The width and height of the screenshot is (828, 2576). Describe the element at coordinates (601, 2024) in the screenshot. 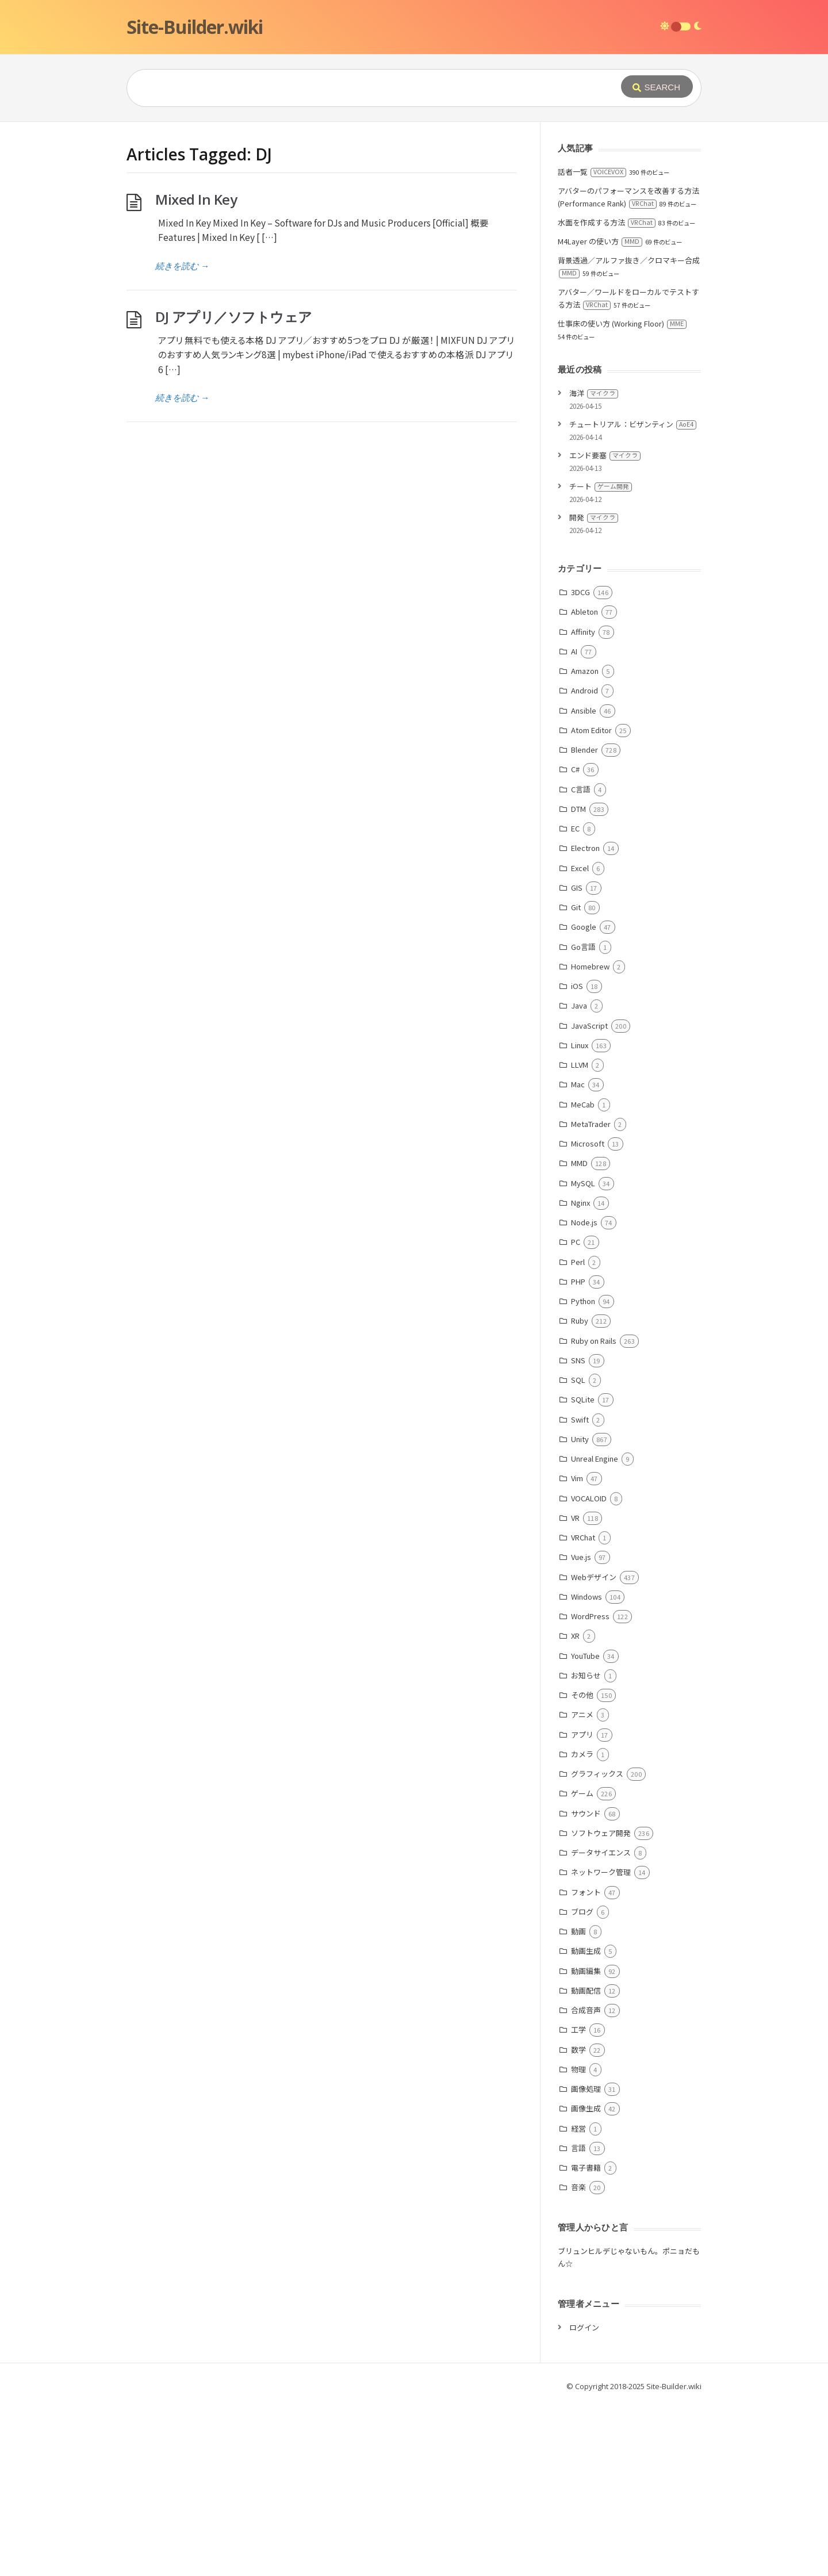

I see `データサイエンス` at that location.